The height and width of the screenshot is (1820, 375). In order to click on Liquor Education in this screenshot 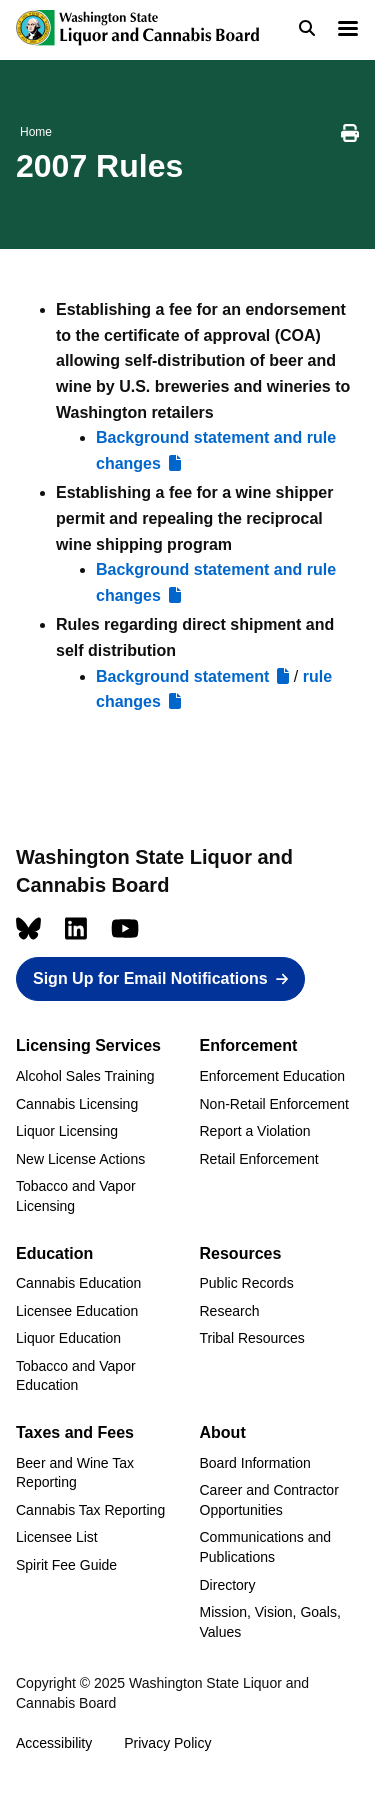, I will do `click(68, 1338)`.